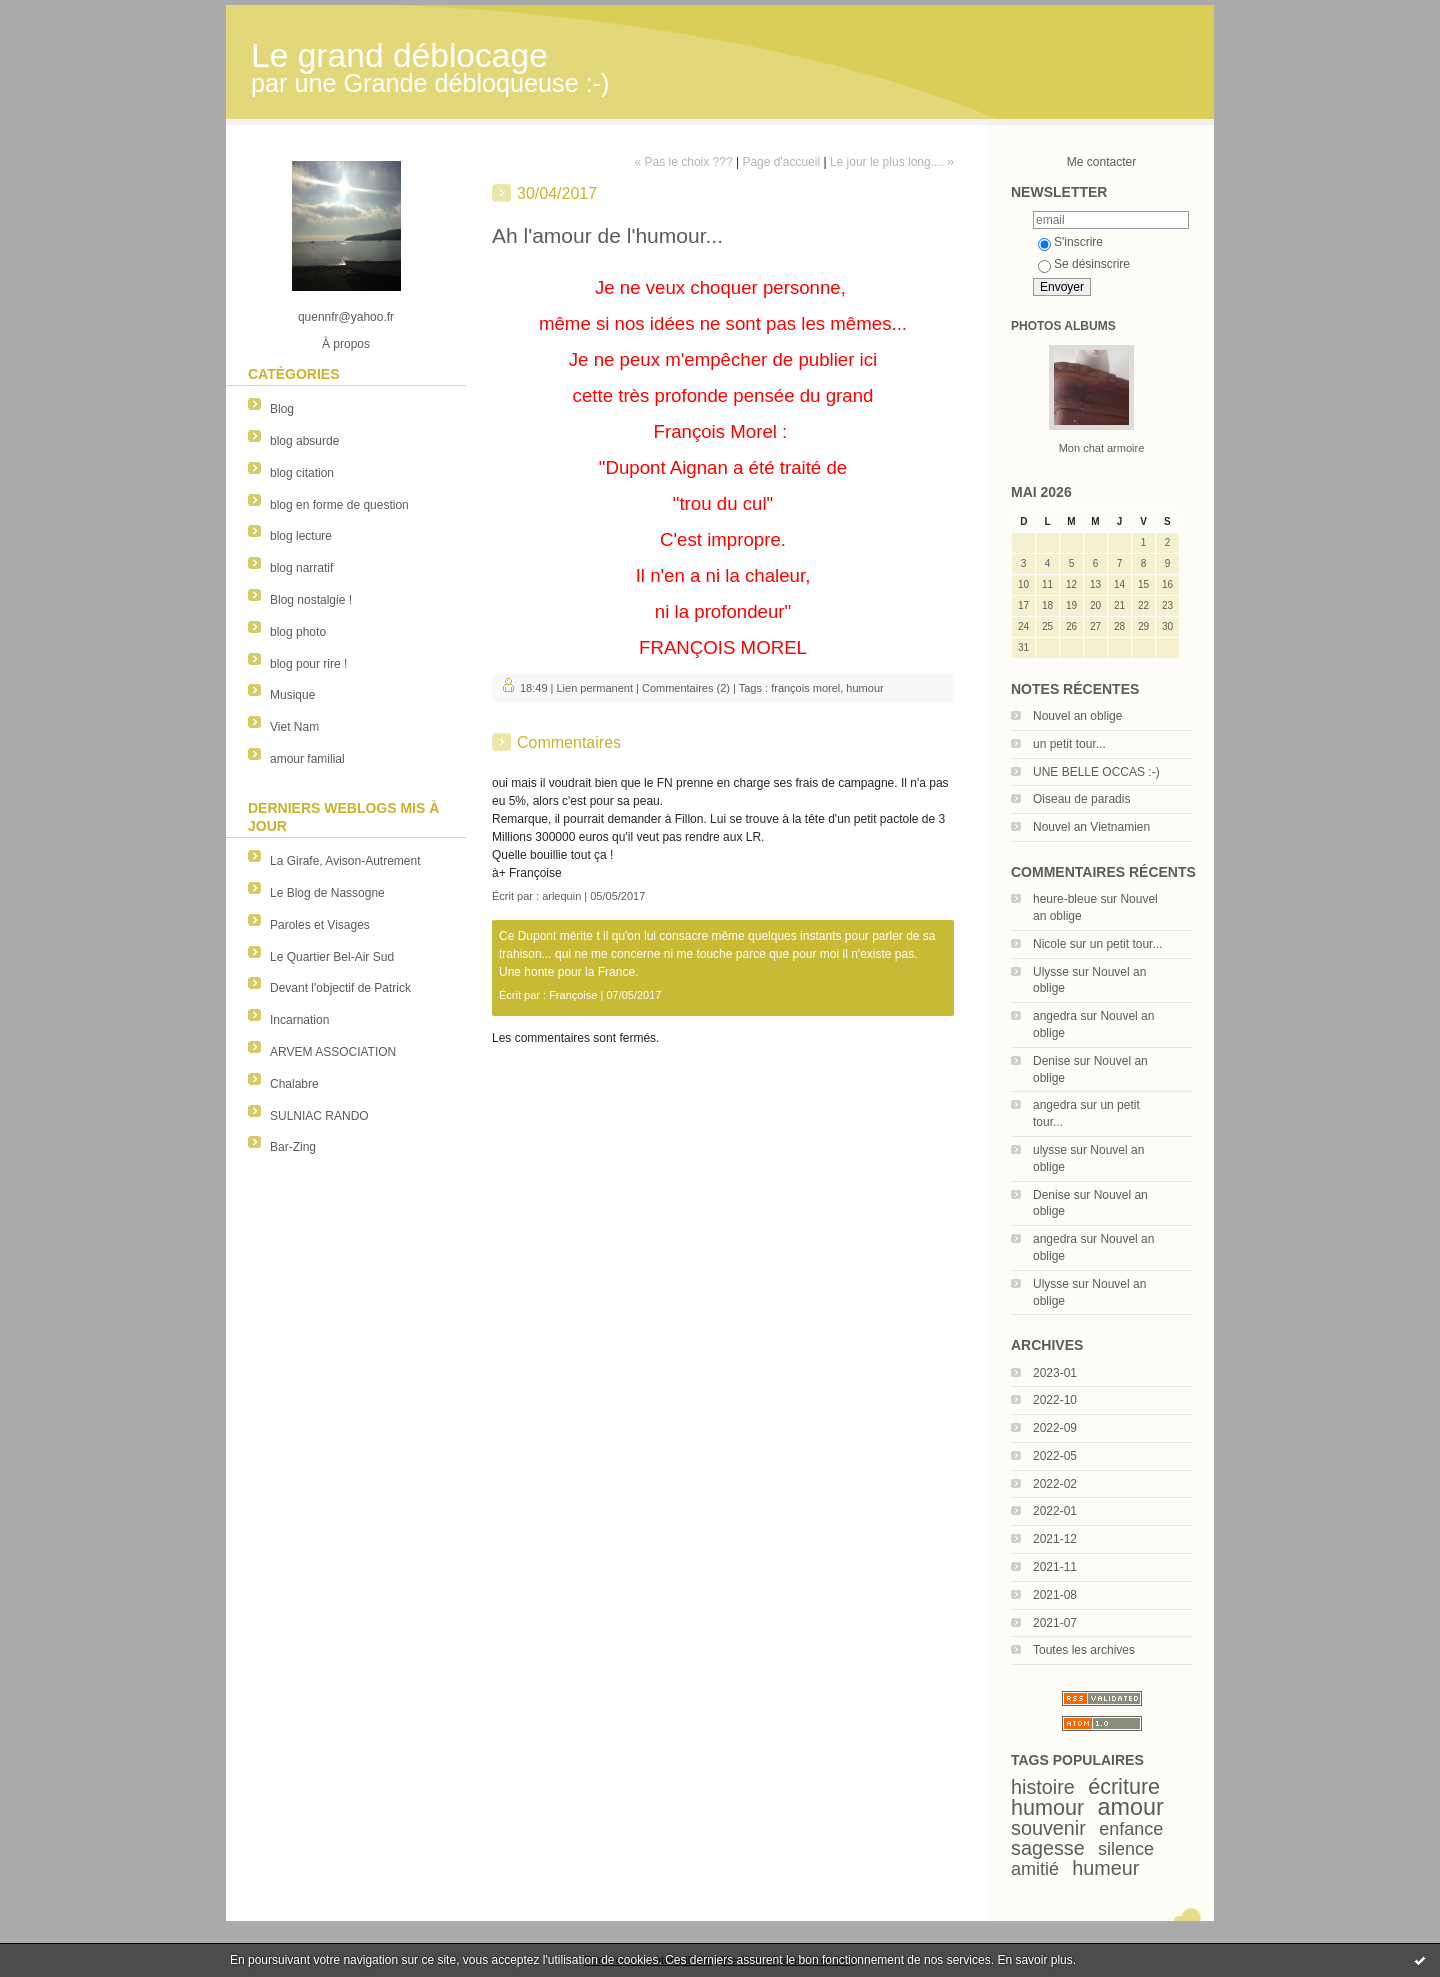 Image resolution: width=1440 pixels, height=1977 pixels. Describe the element at coordinates (307, 759) in the screenshot. I see `amour familial` at that location.